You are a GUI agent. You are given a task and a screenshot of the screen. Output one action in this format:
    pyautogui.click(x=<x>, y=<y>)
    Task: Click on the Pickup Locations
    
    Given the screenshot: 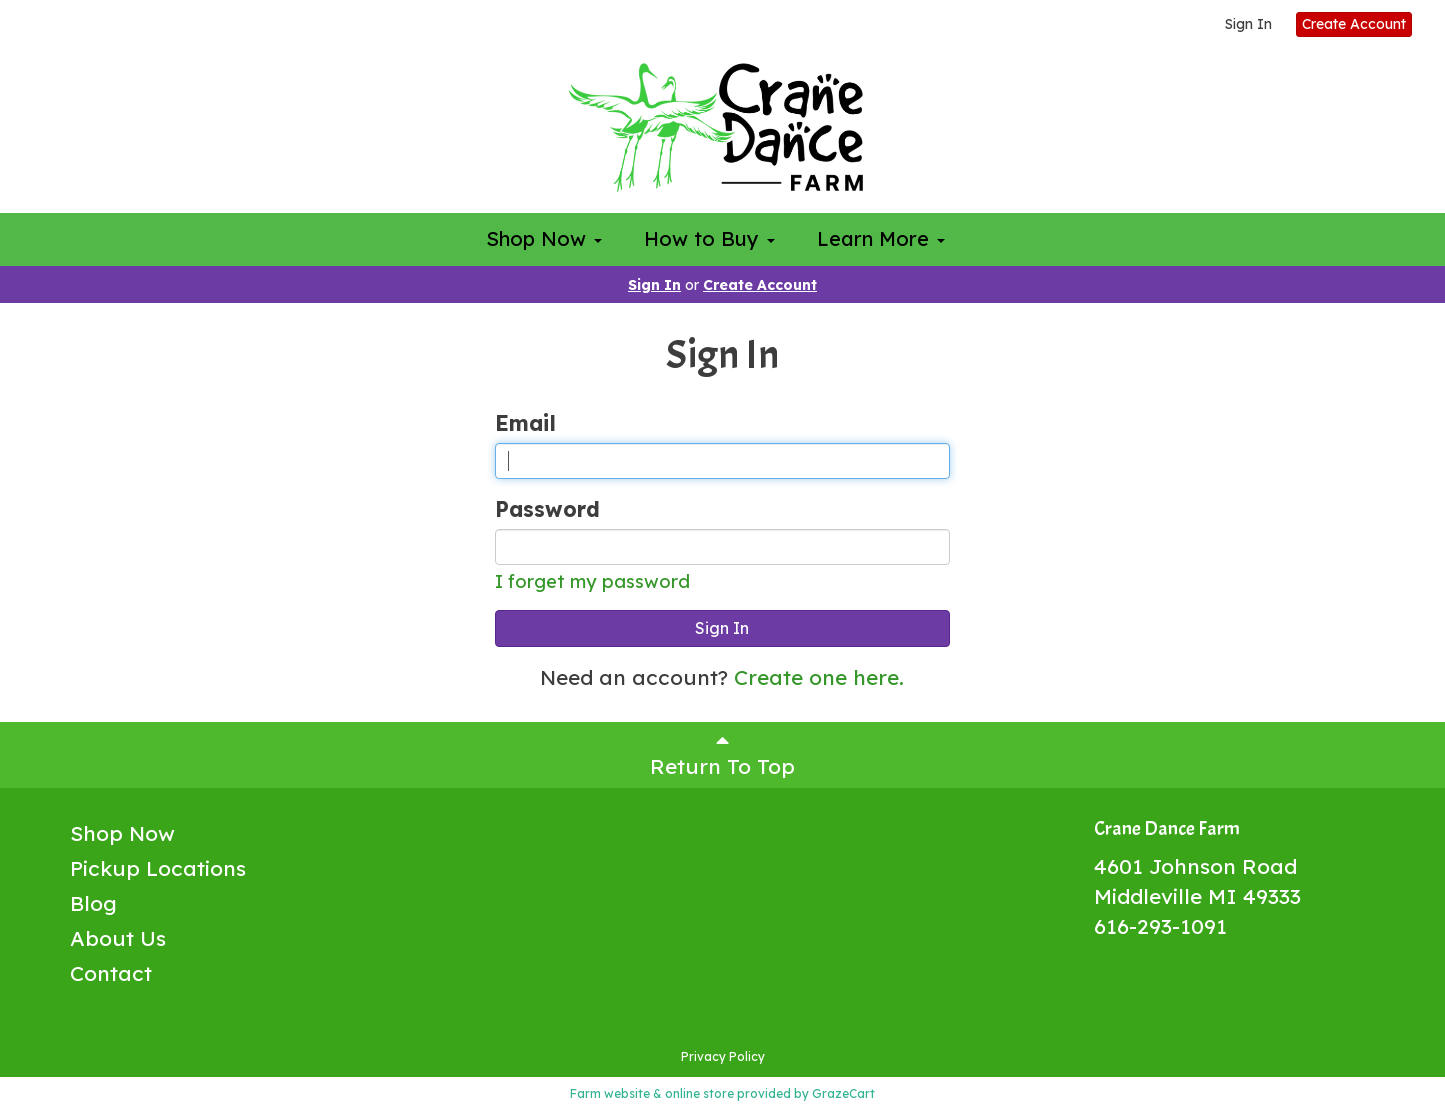 What is the action you would take?
    pyautogui.click(x=158, y=868)
    